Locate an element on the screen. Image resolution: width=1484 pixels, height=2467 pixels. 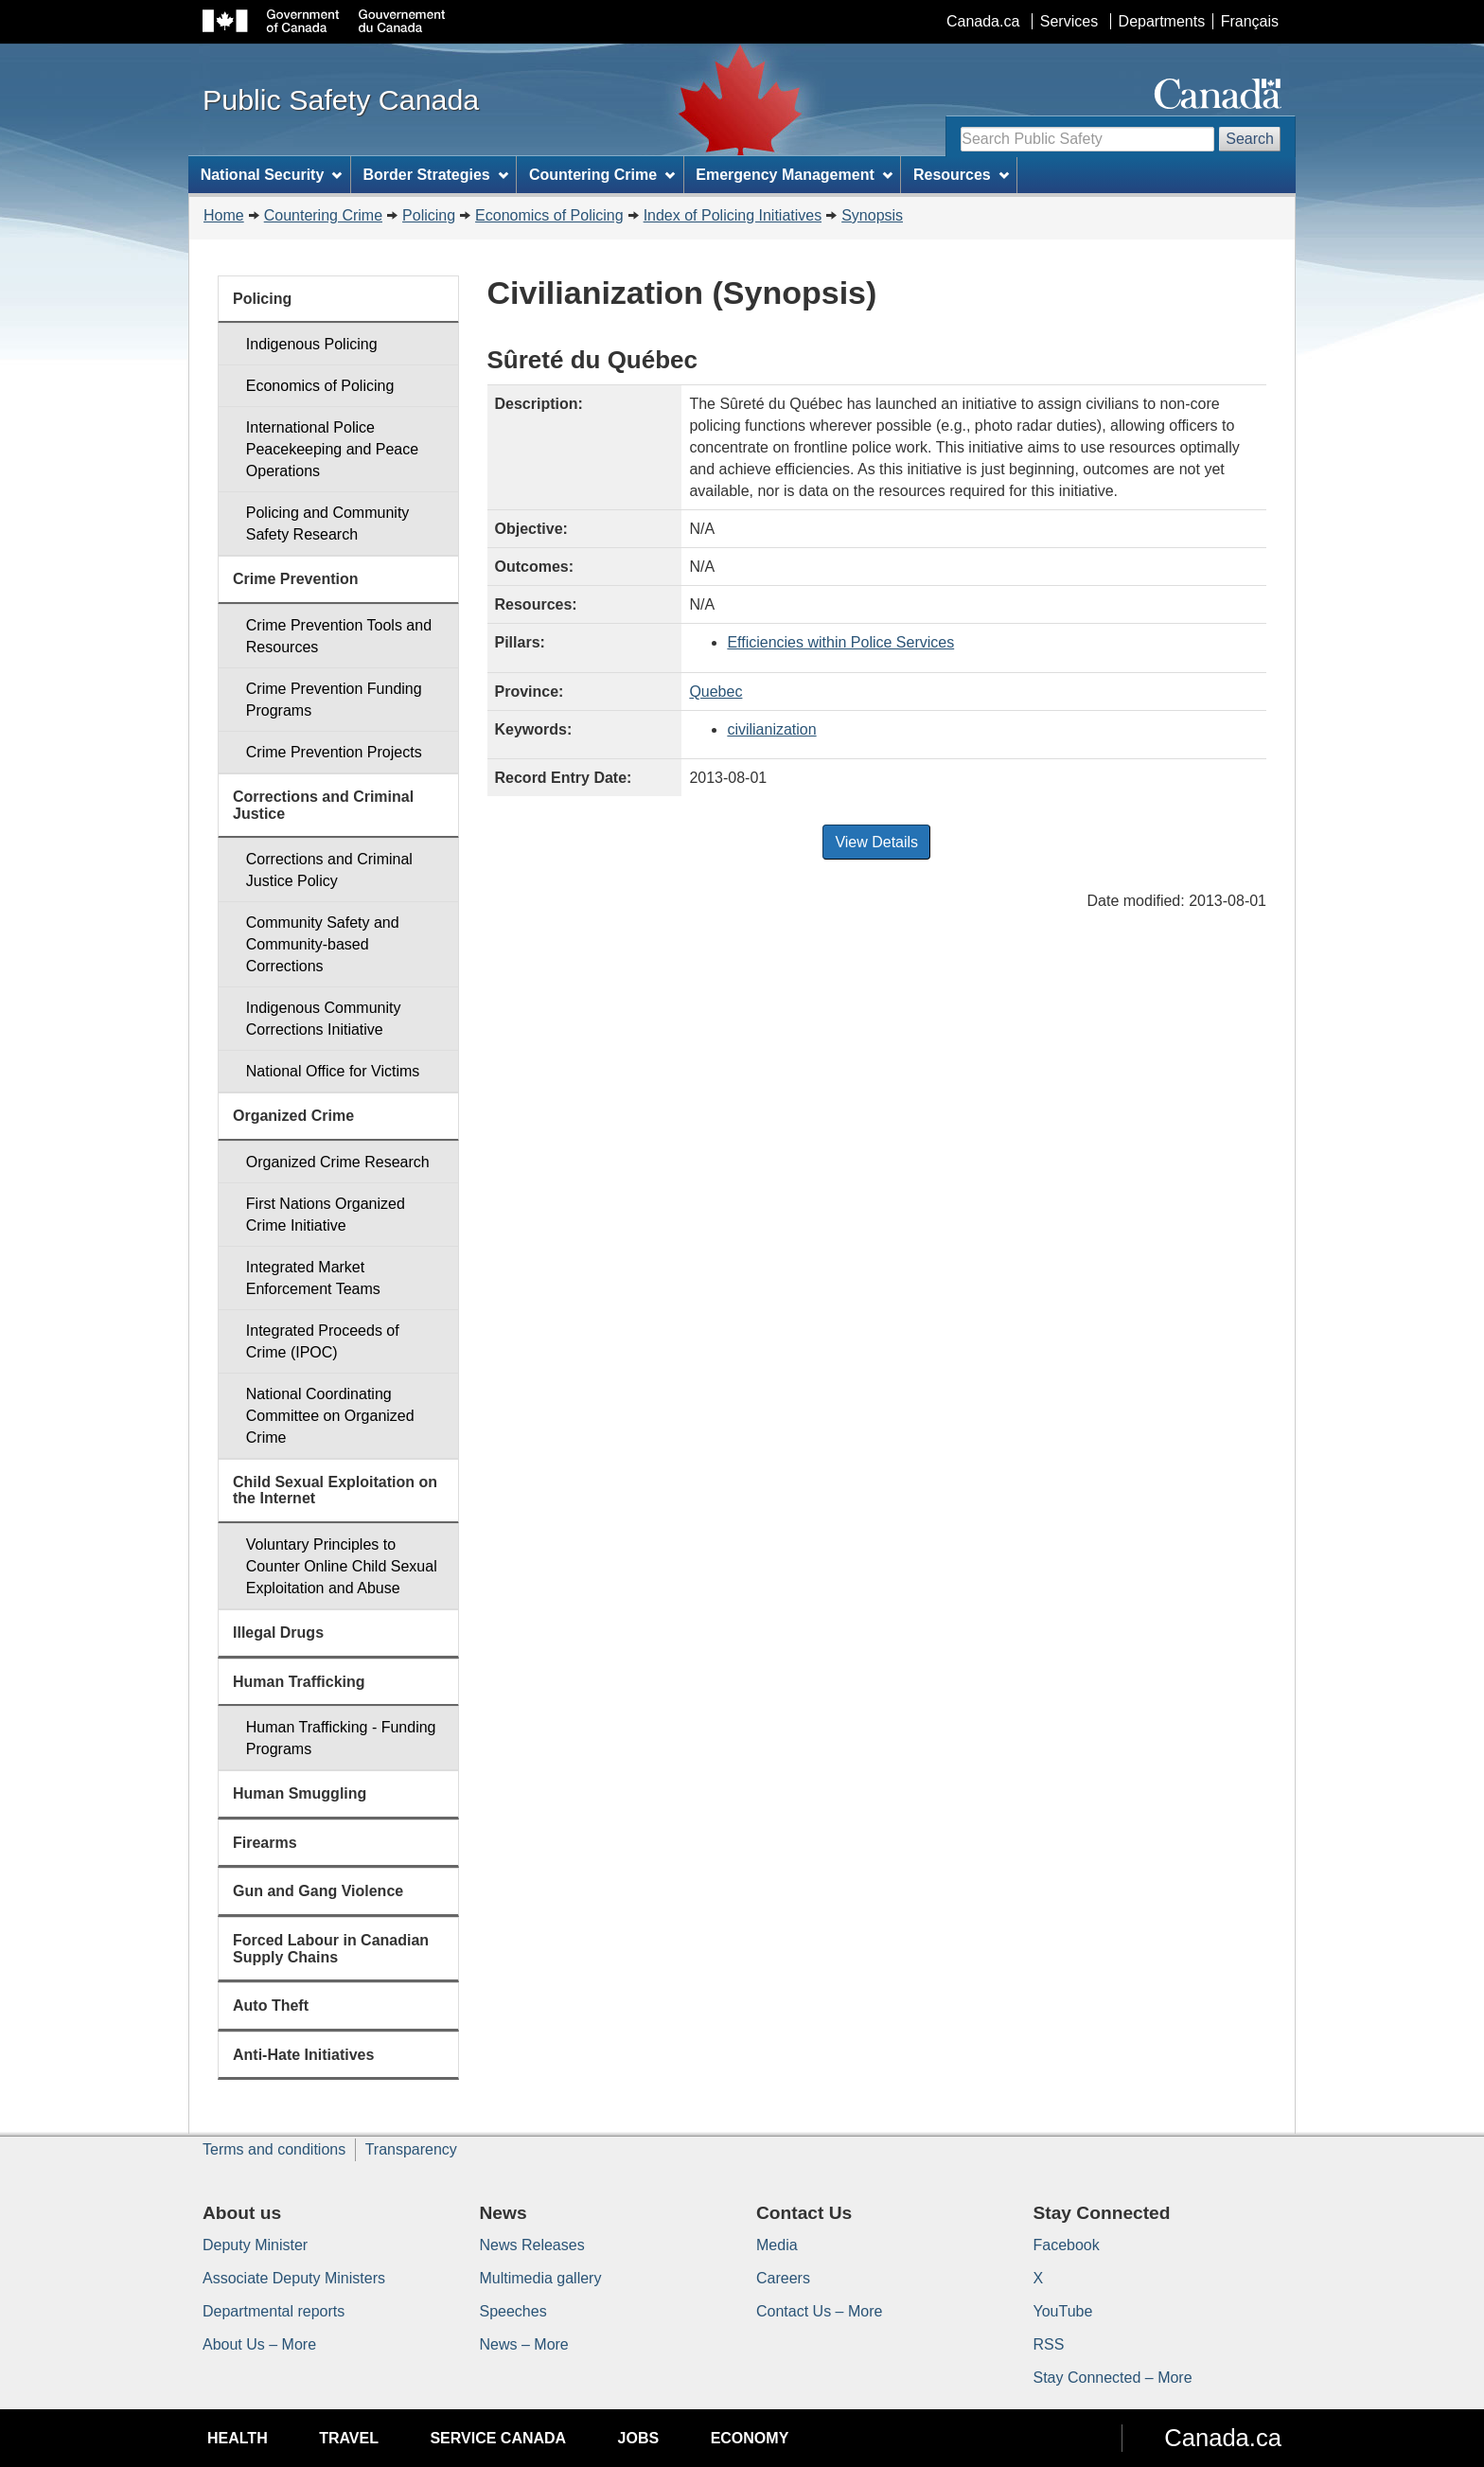
Organized Crime is located at coordinates (293, 1116).